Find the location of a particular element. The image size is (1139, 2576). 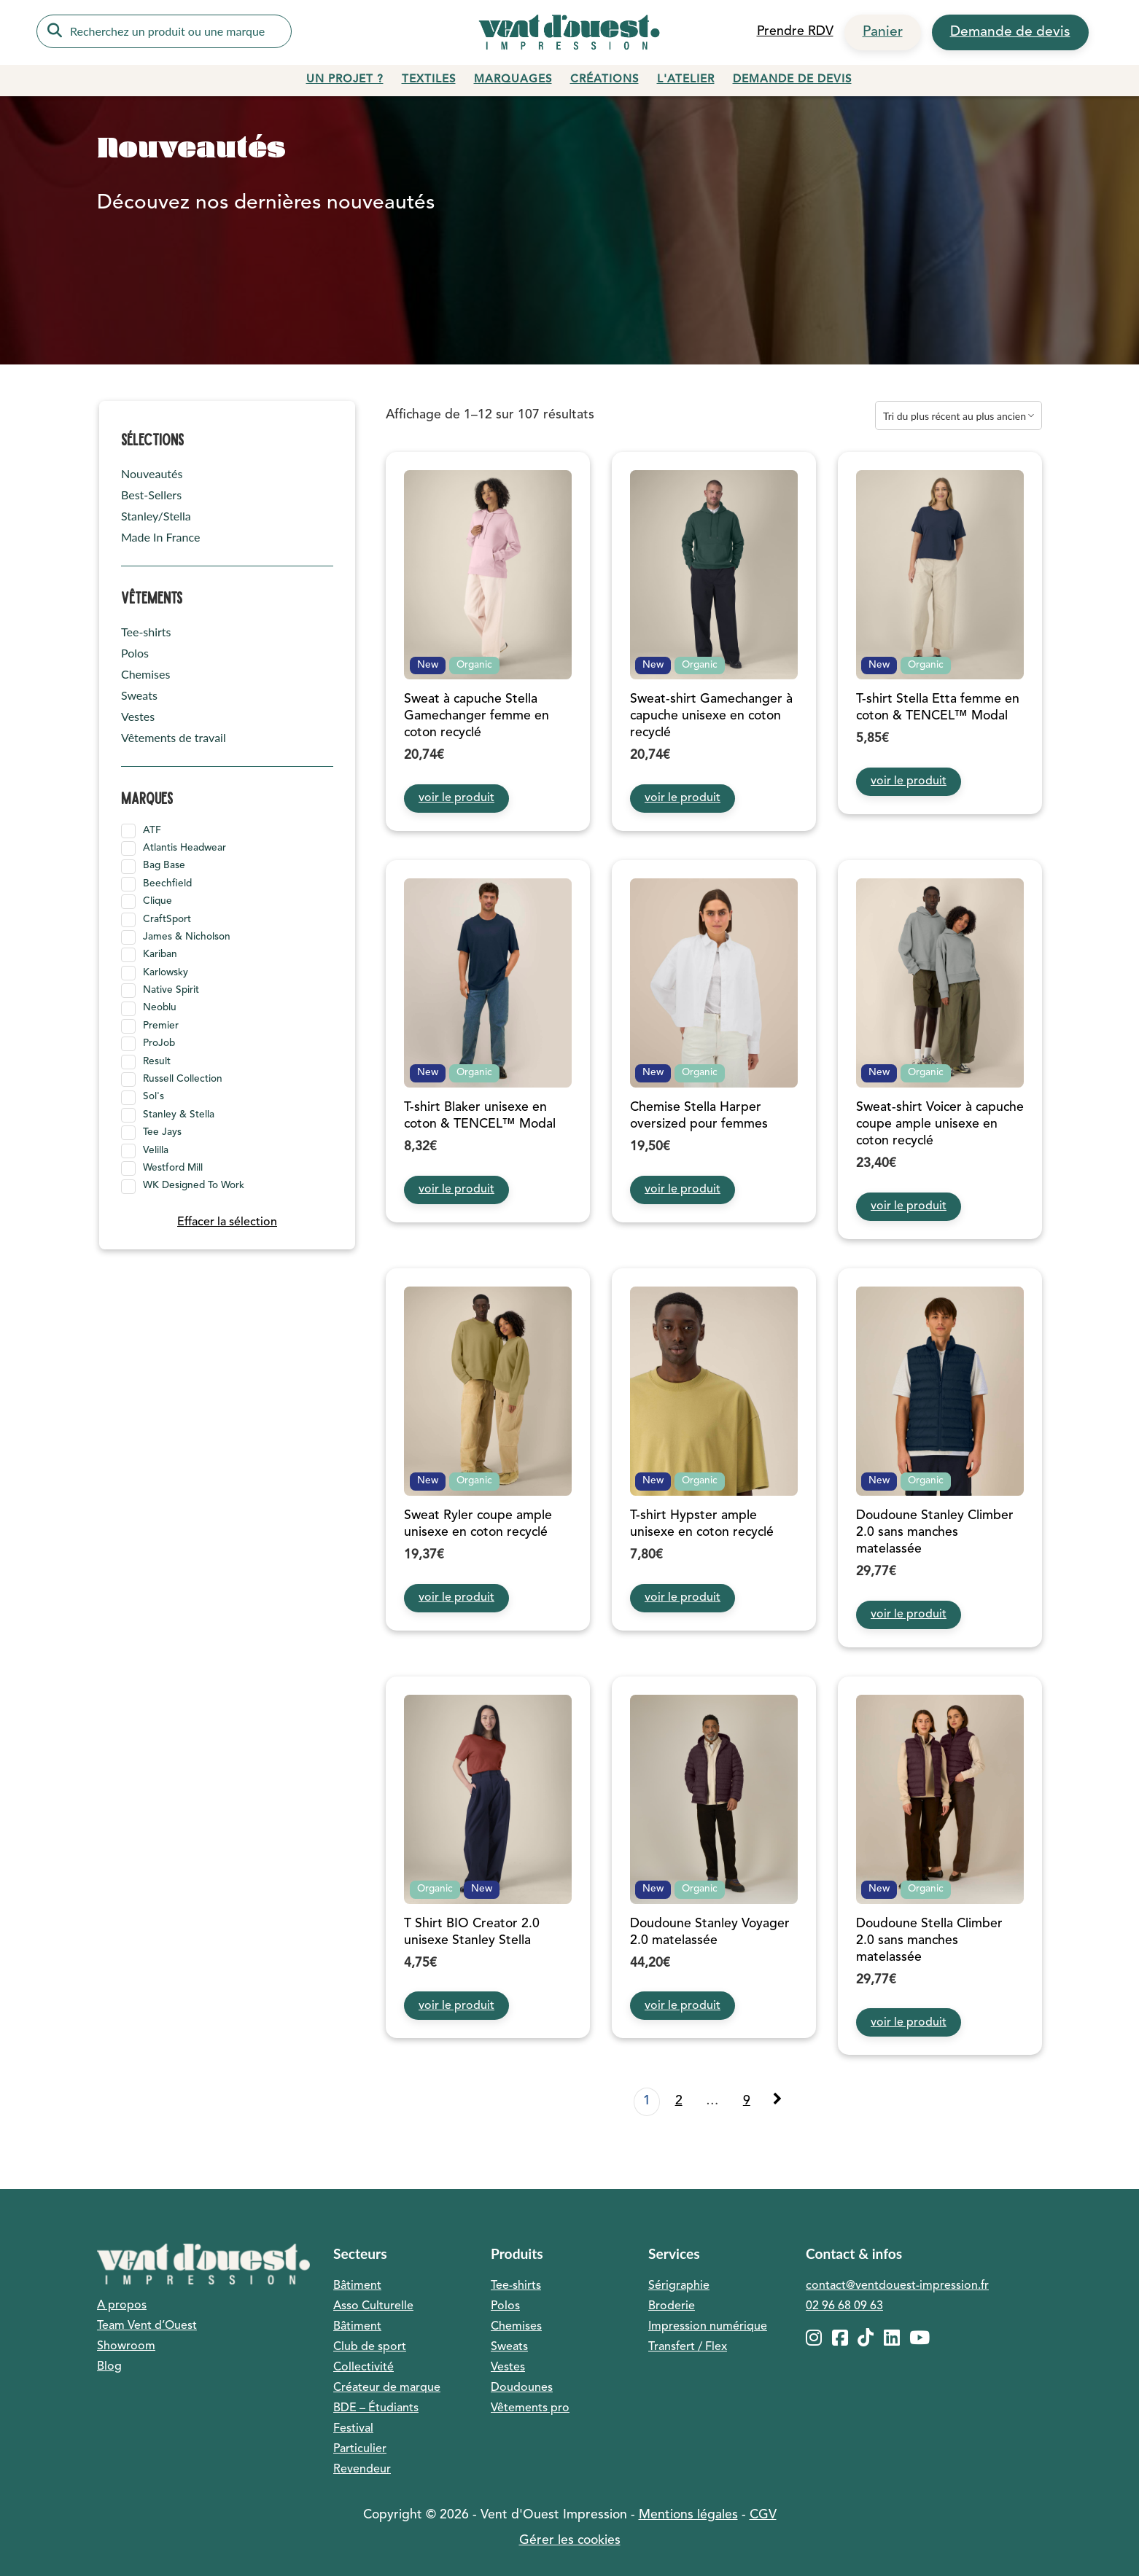

Gérer les cookies is located at coordinates (570, 2540).